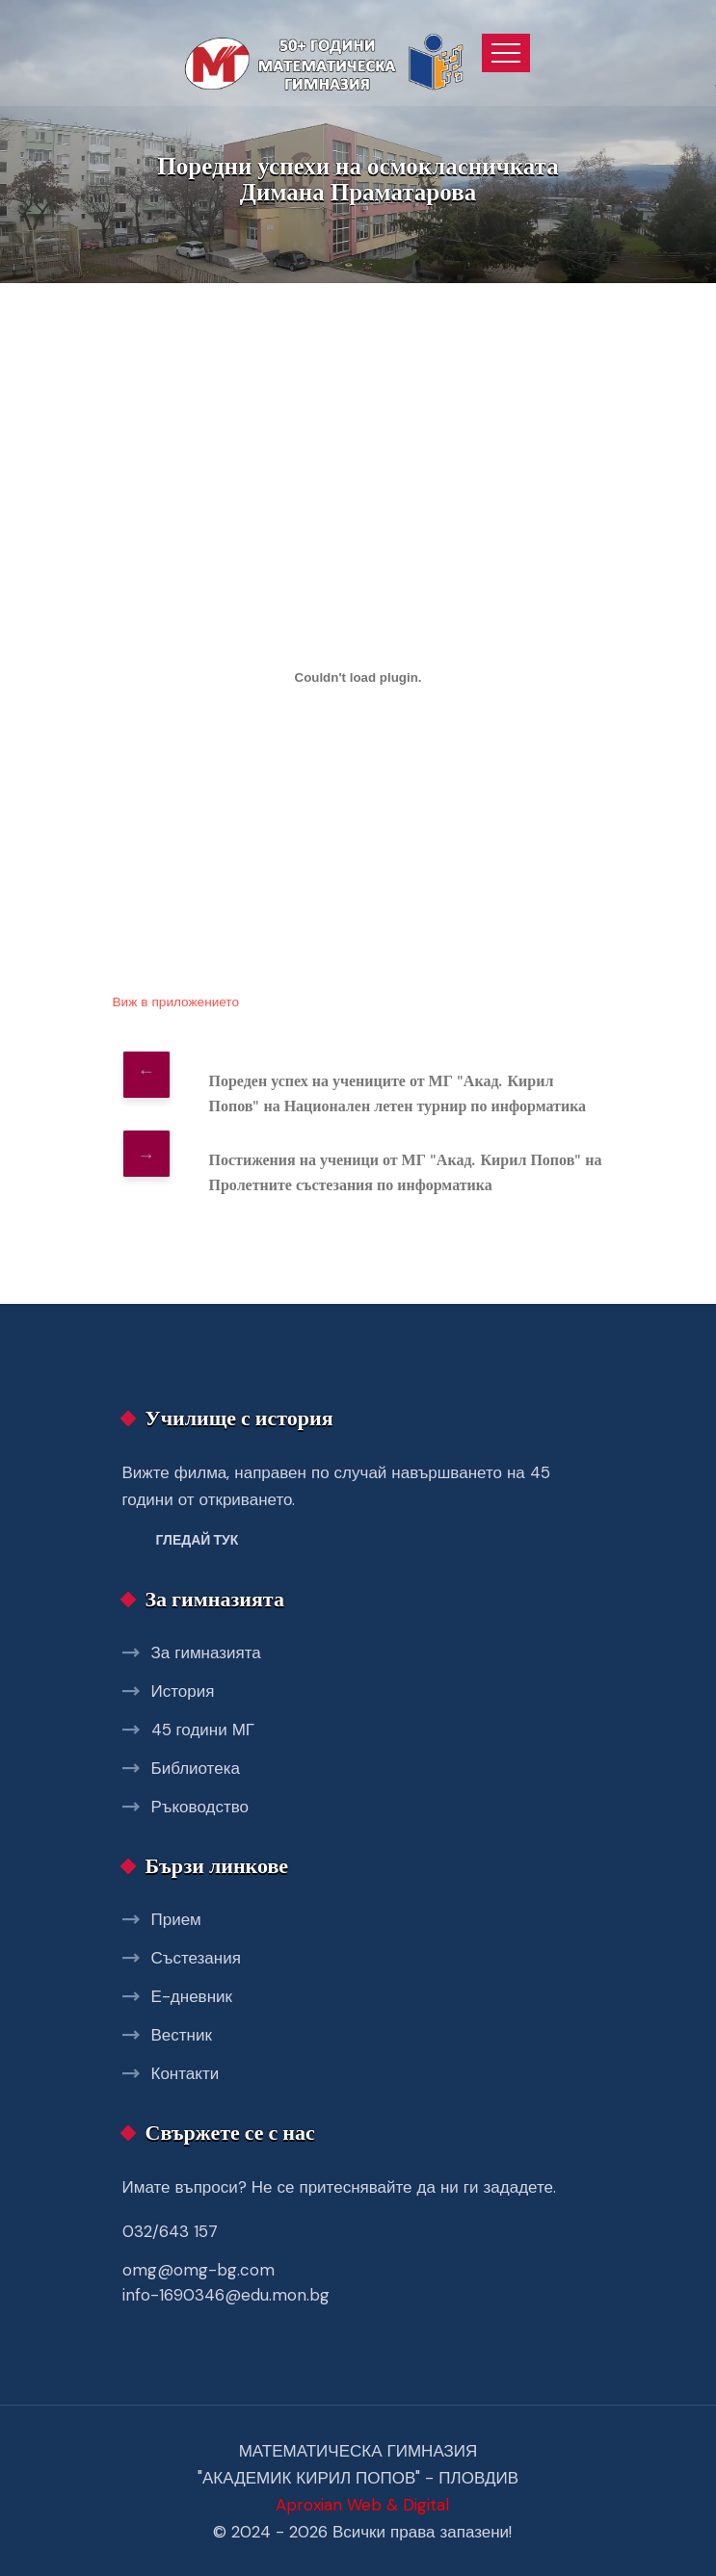  What do you see at coordinates (197, 1539) in the screenshot?
I see `Гледай тук` at bounding box center [197, 1539].